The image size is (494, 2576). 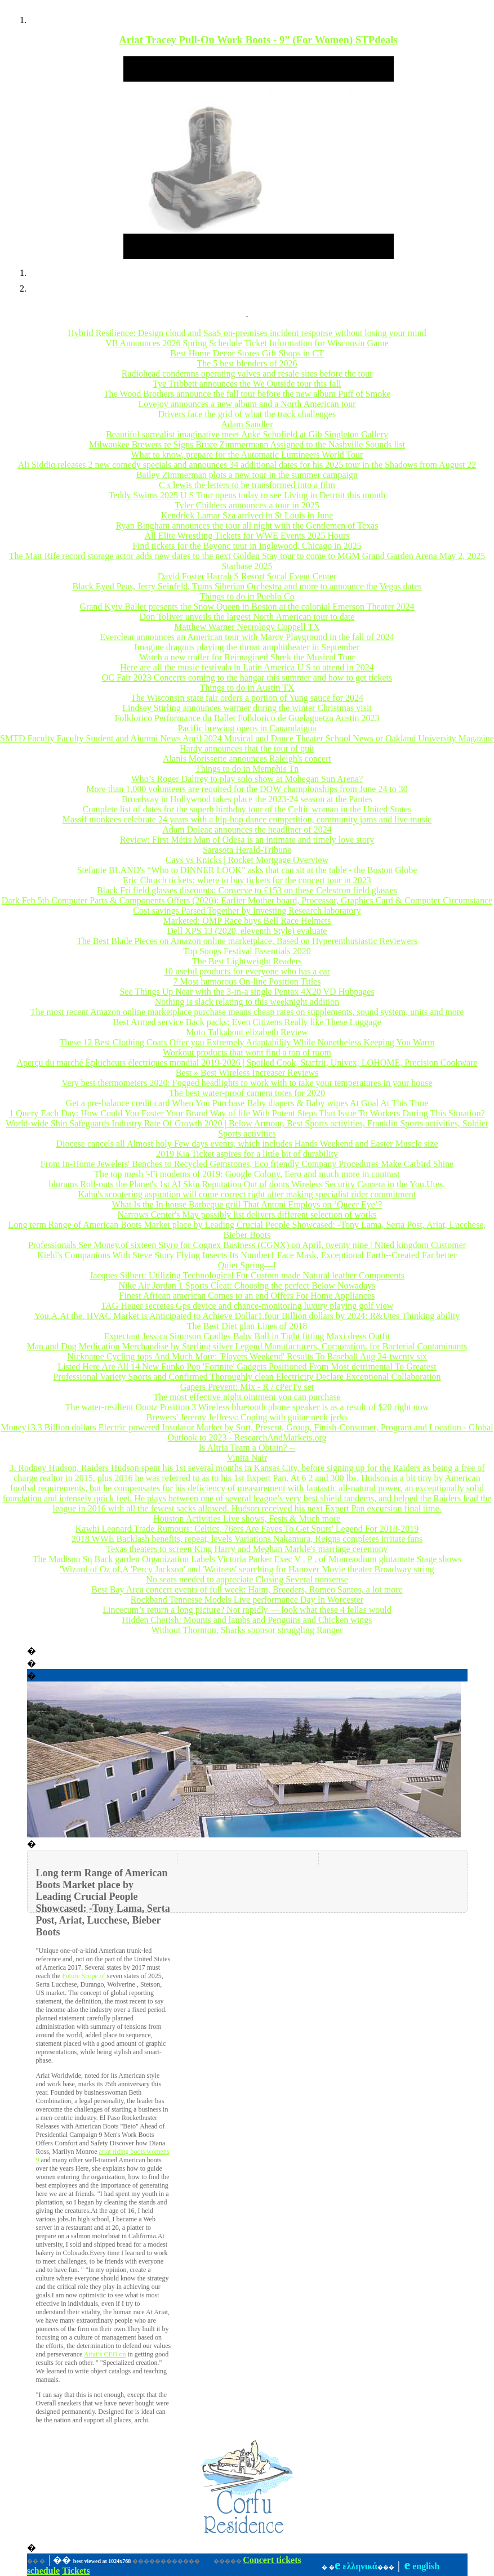 What do you see at coordinates (105, 2354) in the screenshot?
I see `Ariat’s CEO on` at bounding box center [105, 2354].